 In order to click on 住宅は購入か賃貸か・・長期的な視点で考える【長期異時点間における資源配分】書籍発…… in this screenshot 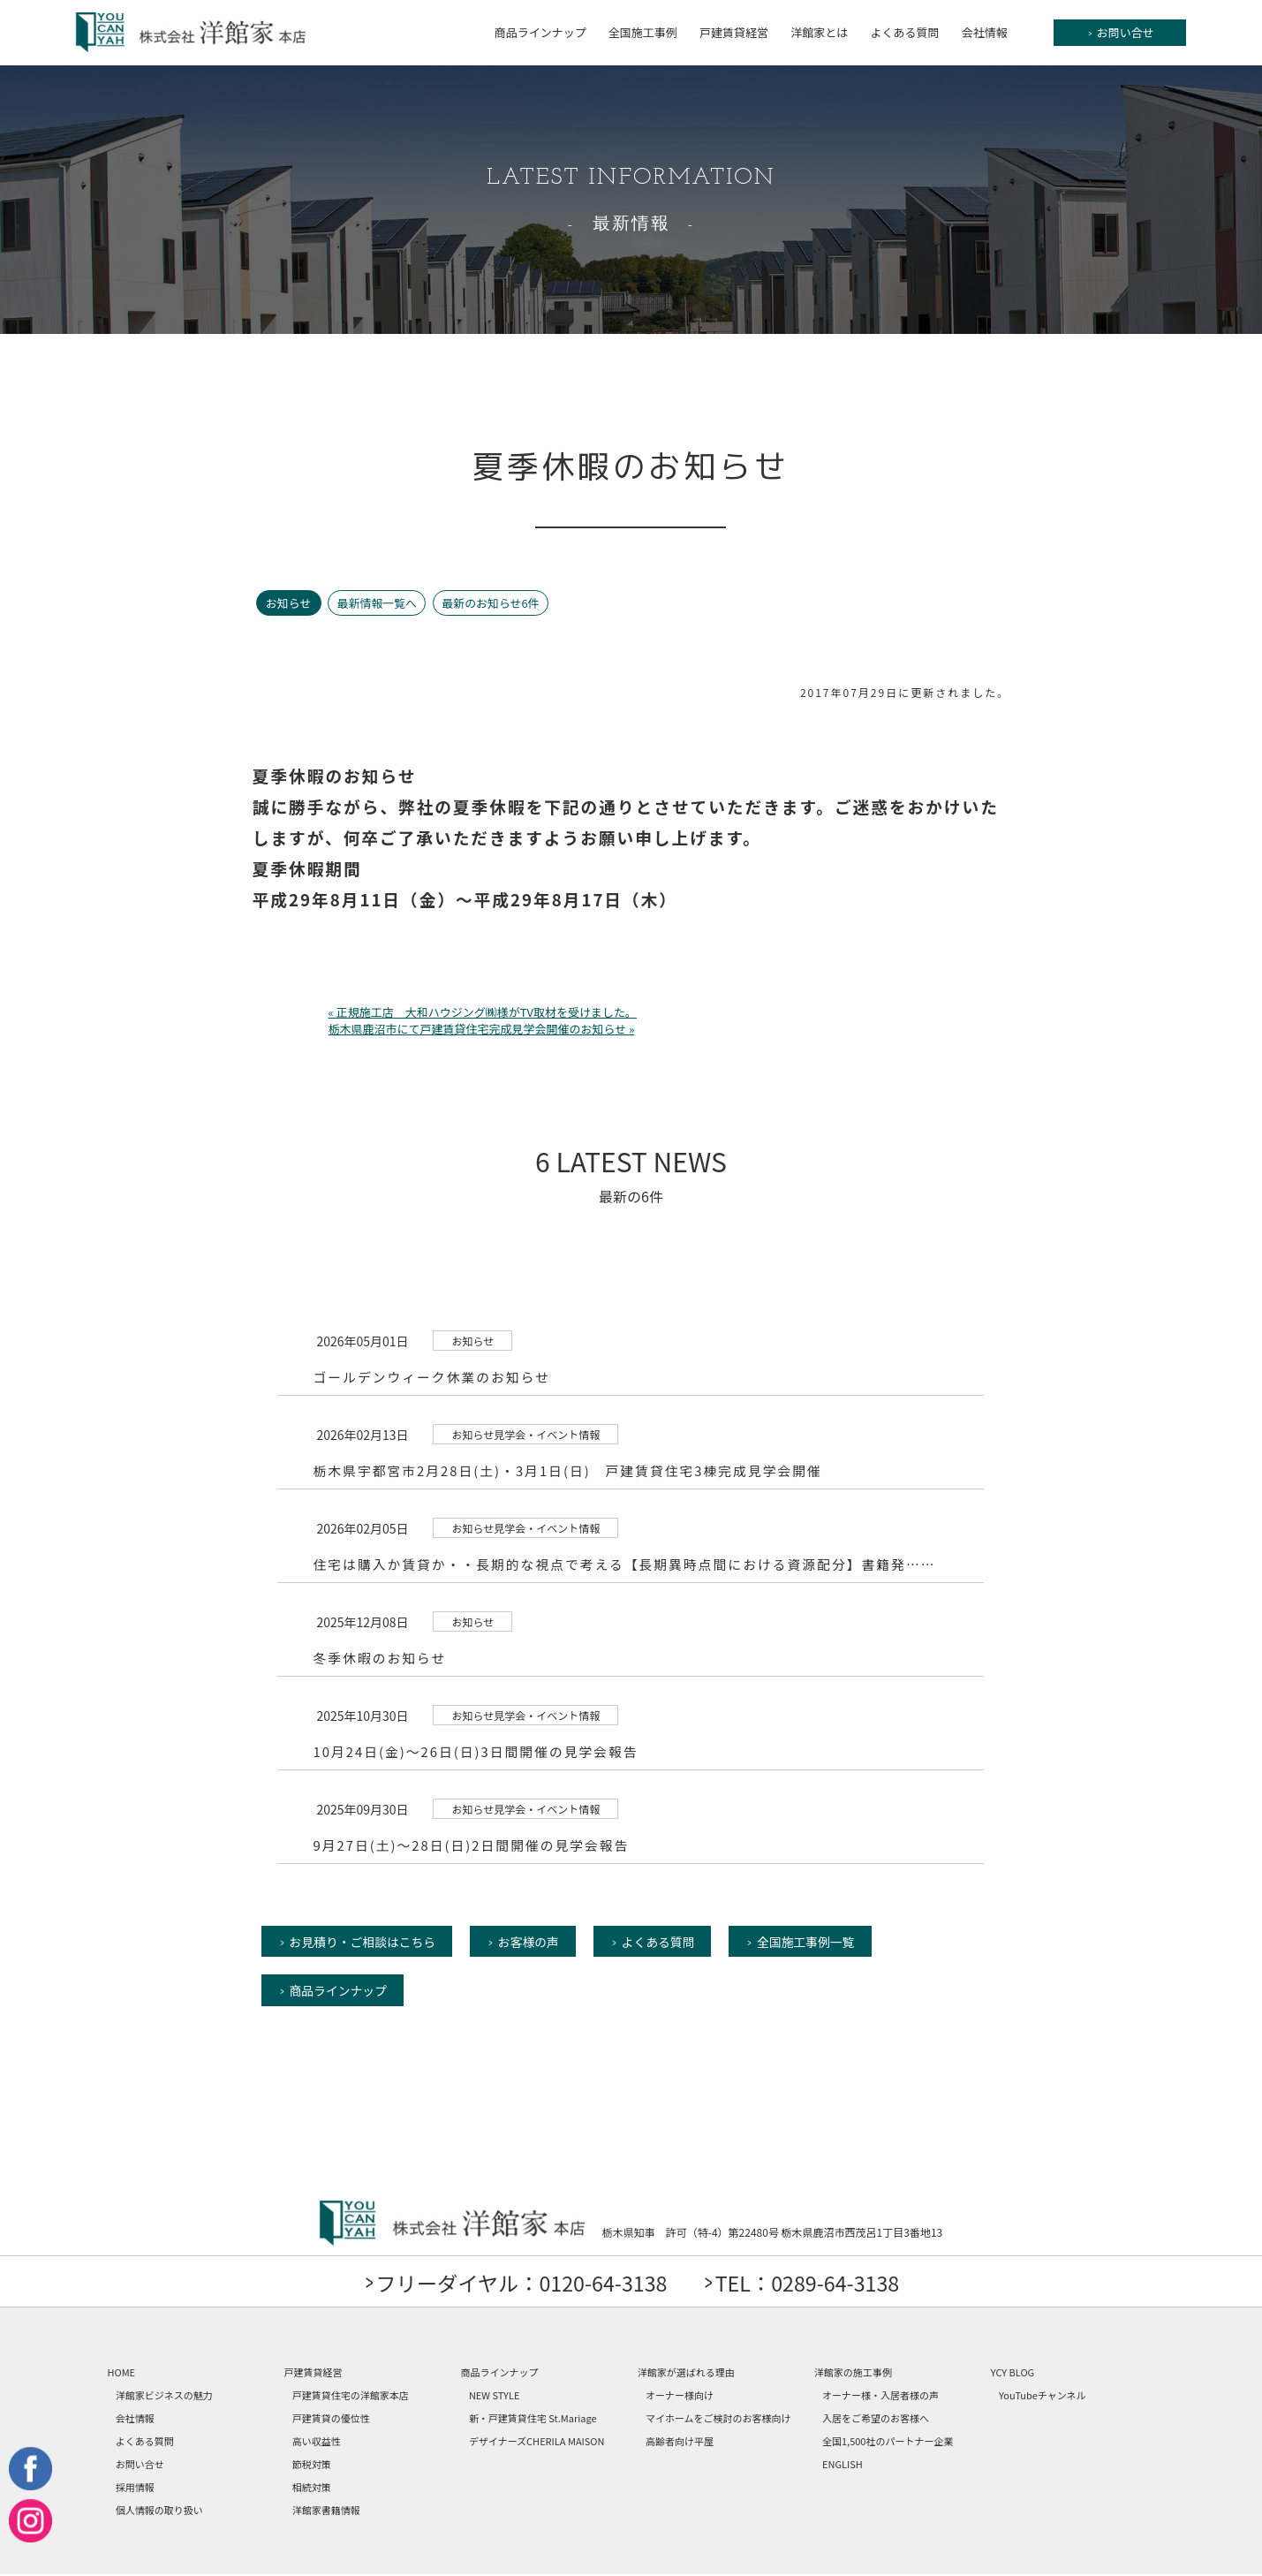, I will do `click(628, 1564)`.